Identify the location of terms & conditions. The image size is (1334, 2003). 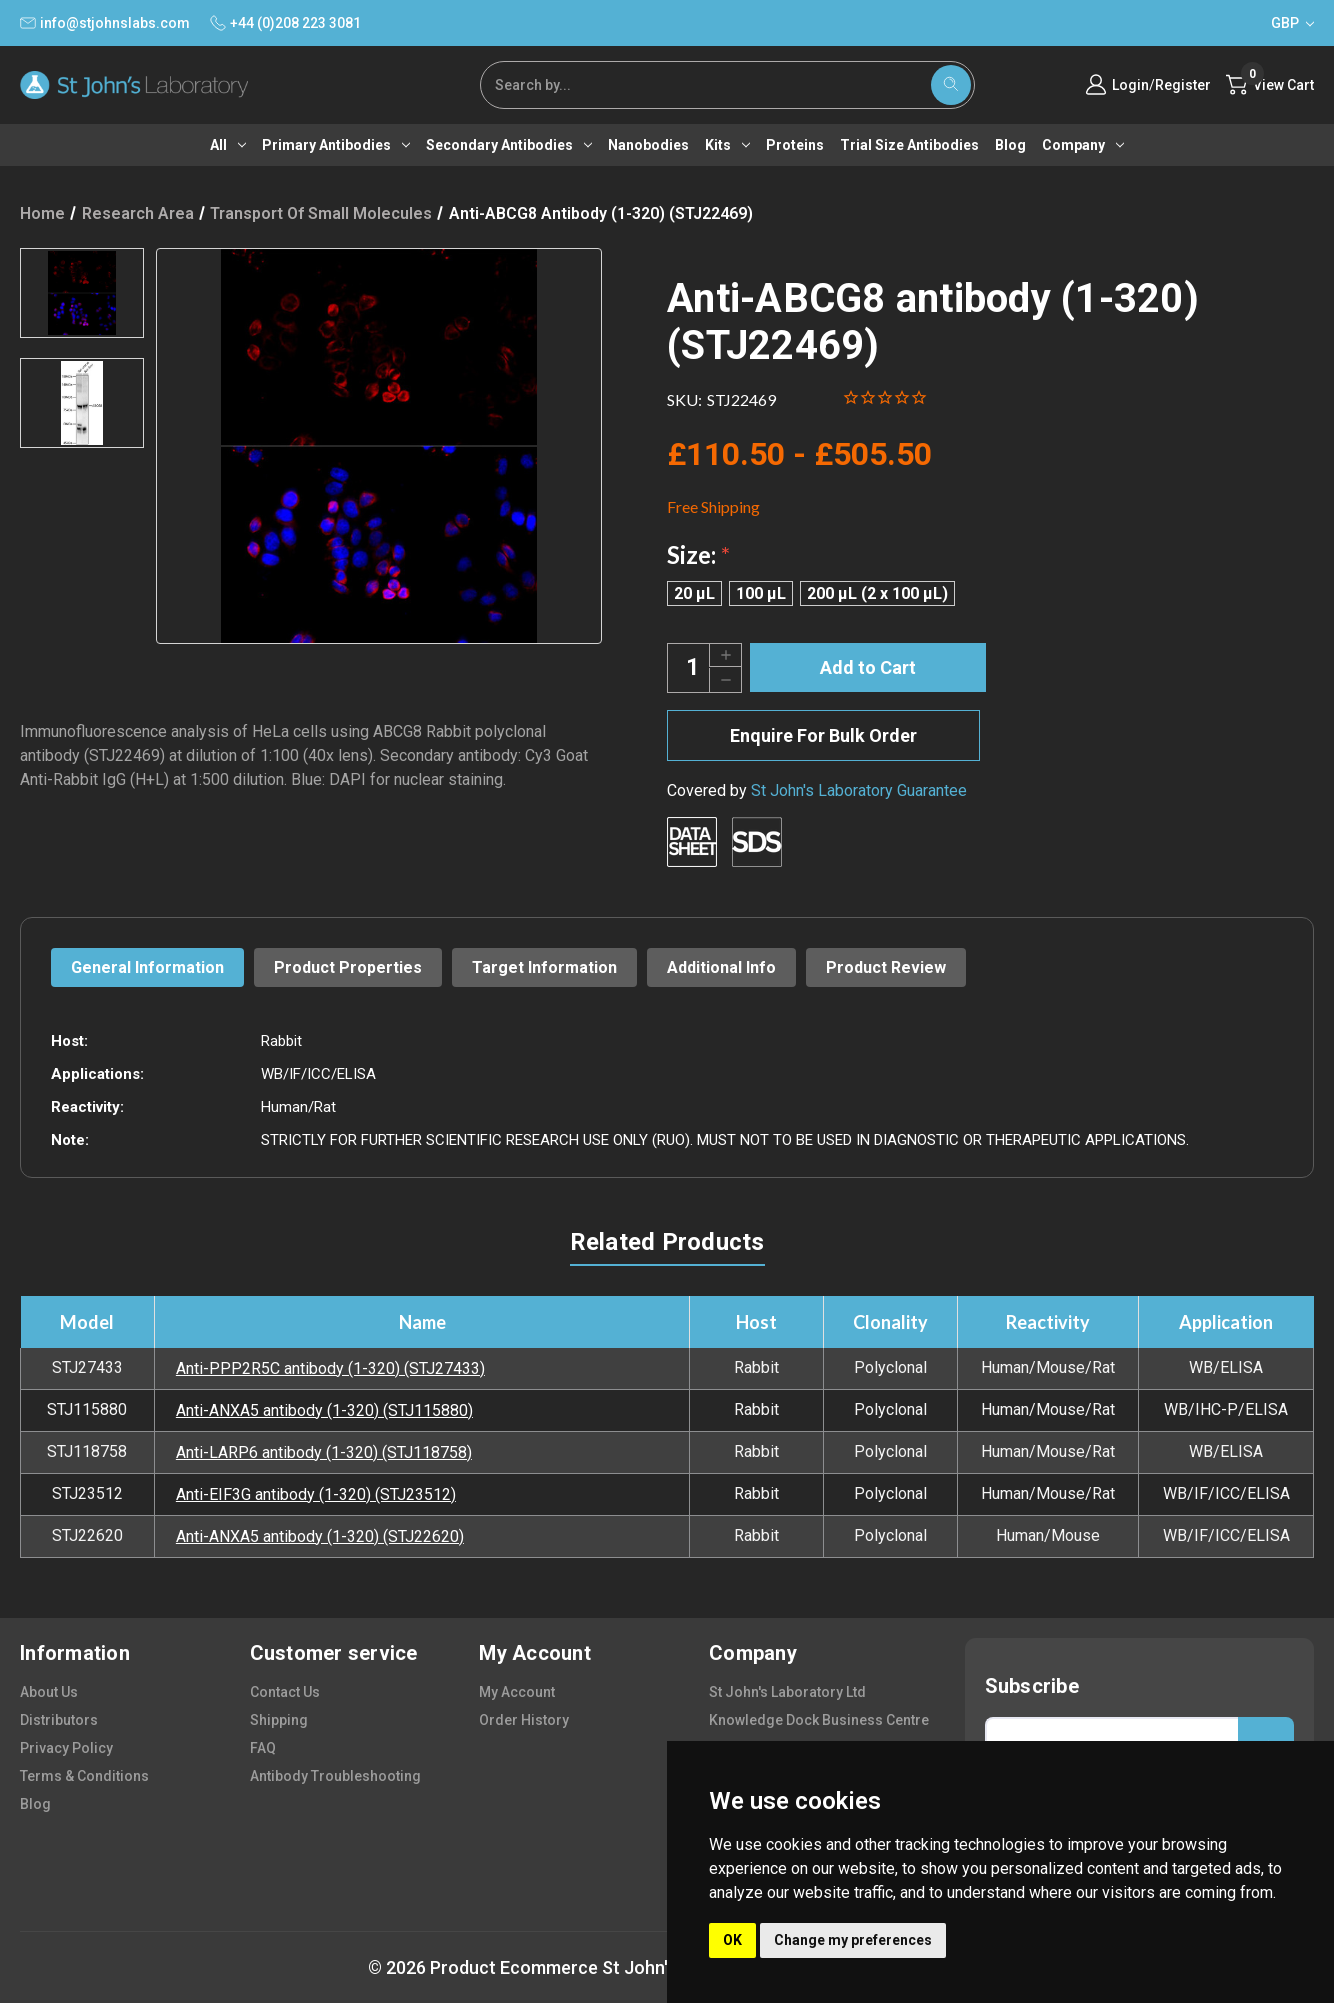
(84, 1776).